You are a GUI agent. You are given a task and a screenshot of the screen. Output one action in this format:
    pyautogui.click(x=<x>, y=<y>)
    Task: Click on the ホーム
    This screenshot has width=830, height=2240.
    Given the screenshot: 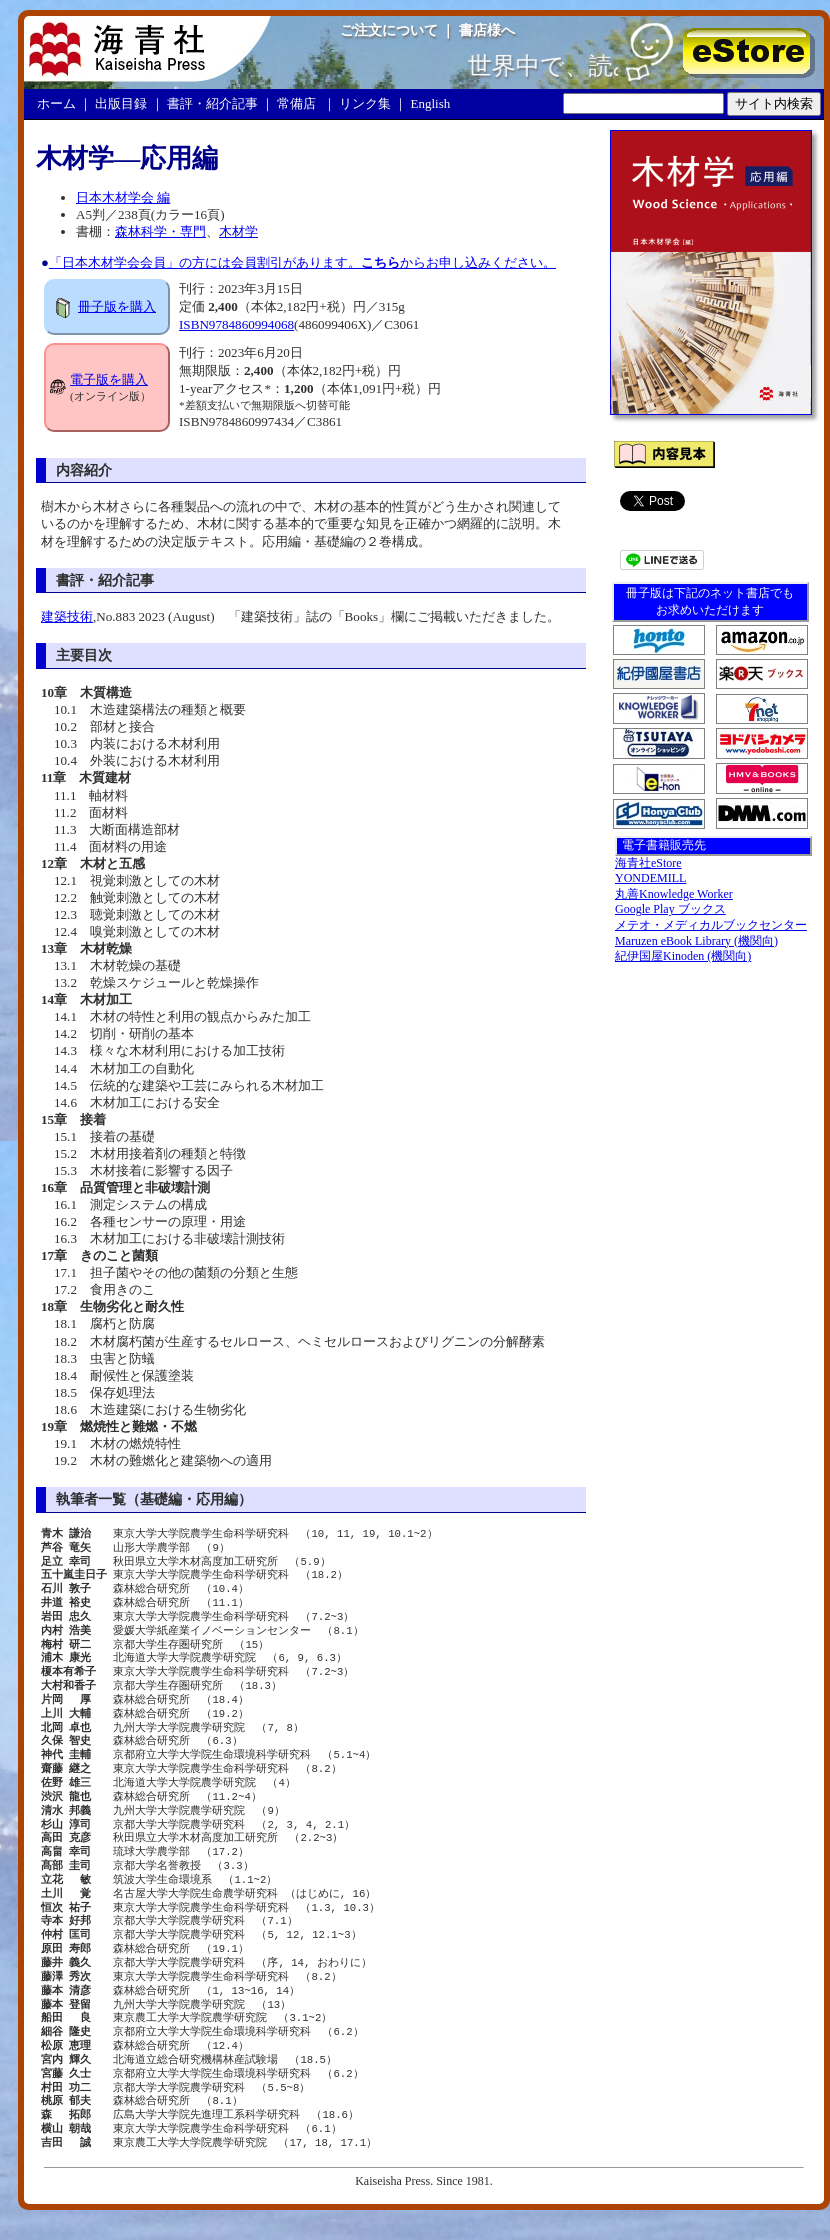 What is the action you would take?
    pyautogui.click(x=56, y=103)
    